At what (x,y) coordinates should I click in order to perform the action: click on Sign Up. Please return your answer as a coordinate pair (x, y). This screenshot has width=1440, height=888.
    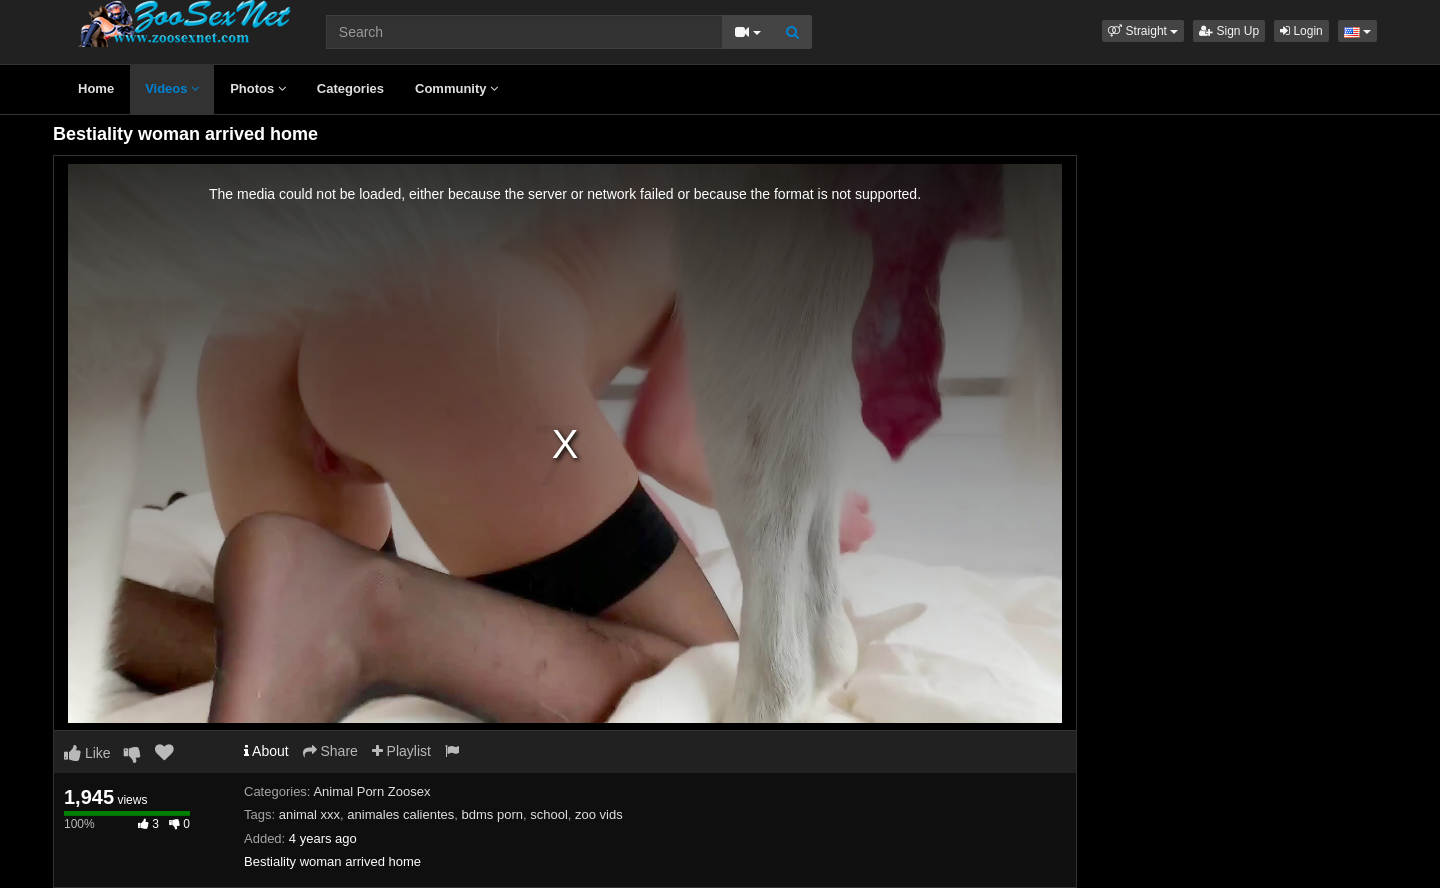
    Looking at the image, I should click on (1229, 31).